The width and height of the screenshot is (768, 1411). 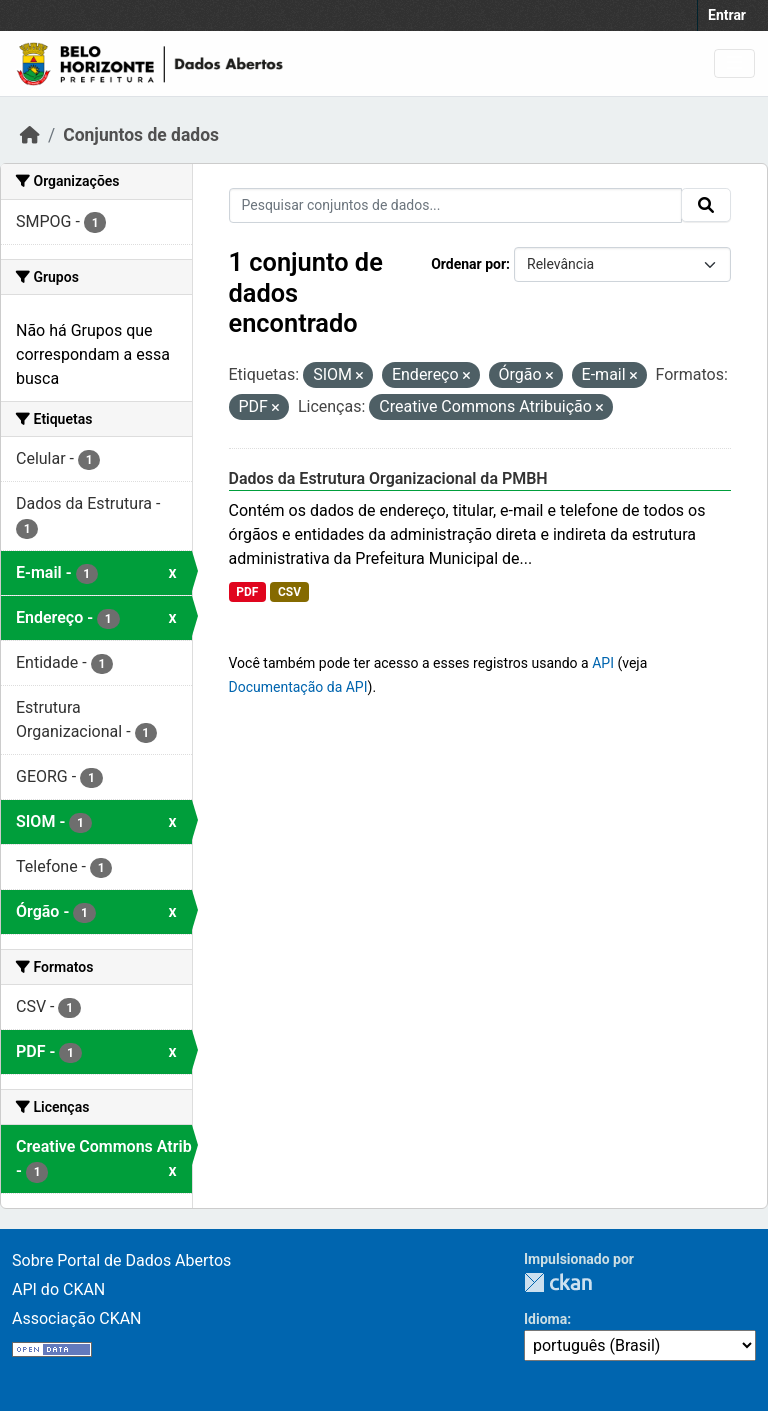 I want to click on CKAN, so click(x=558, y=1282).